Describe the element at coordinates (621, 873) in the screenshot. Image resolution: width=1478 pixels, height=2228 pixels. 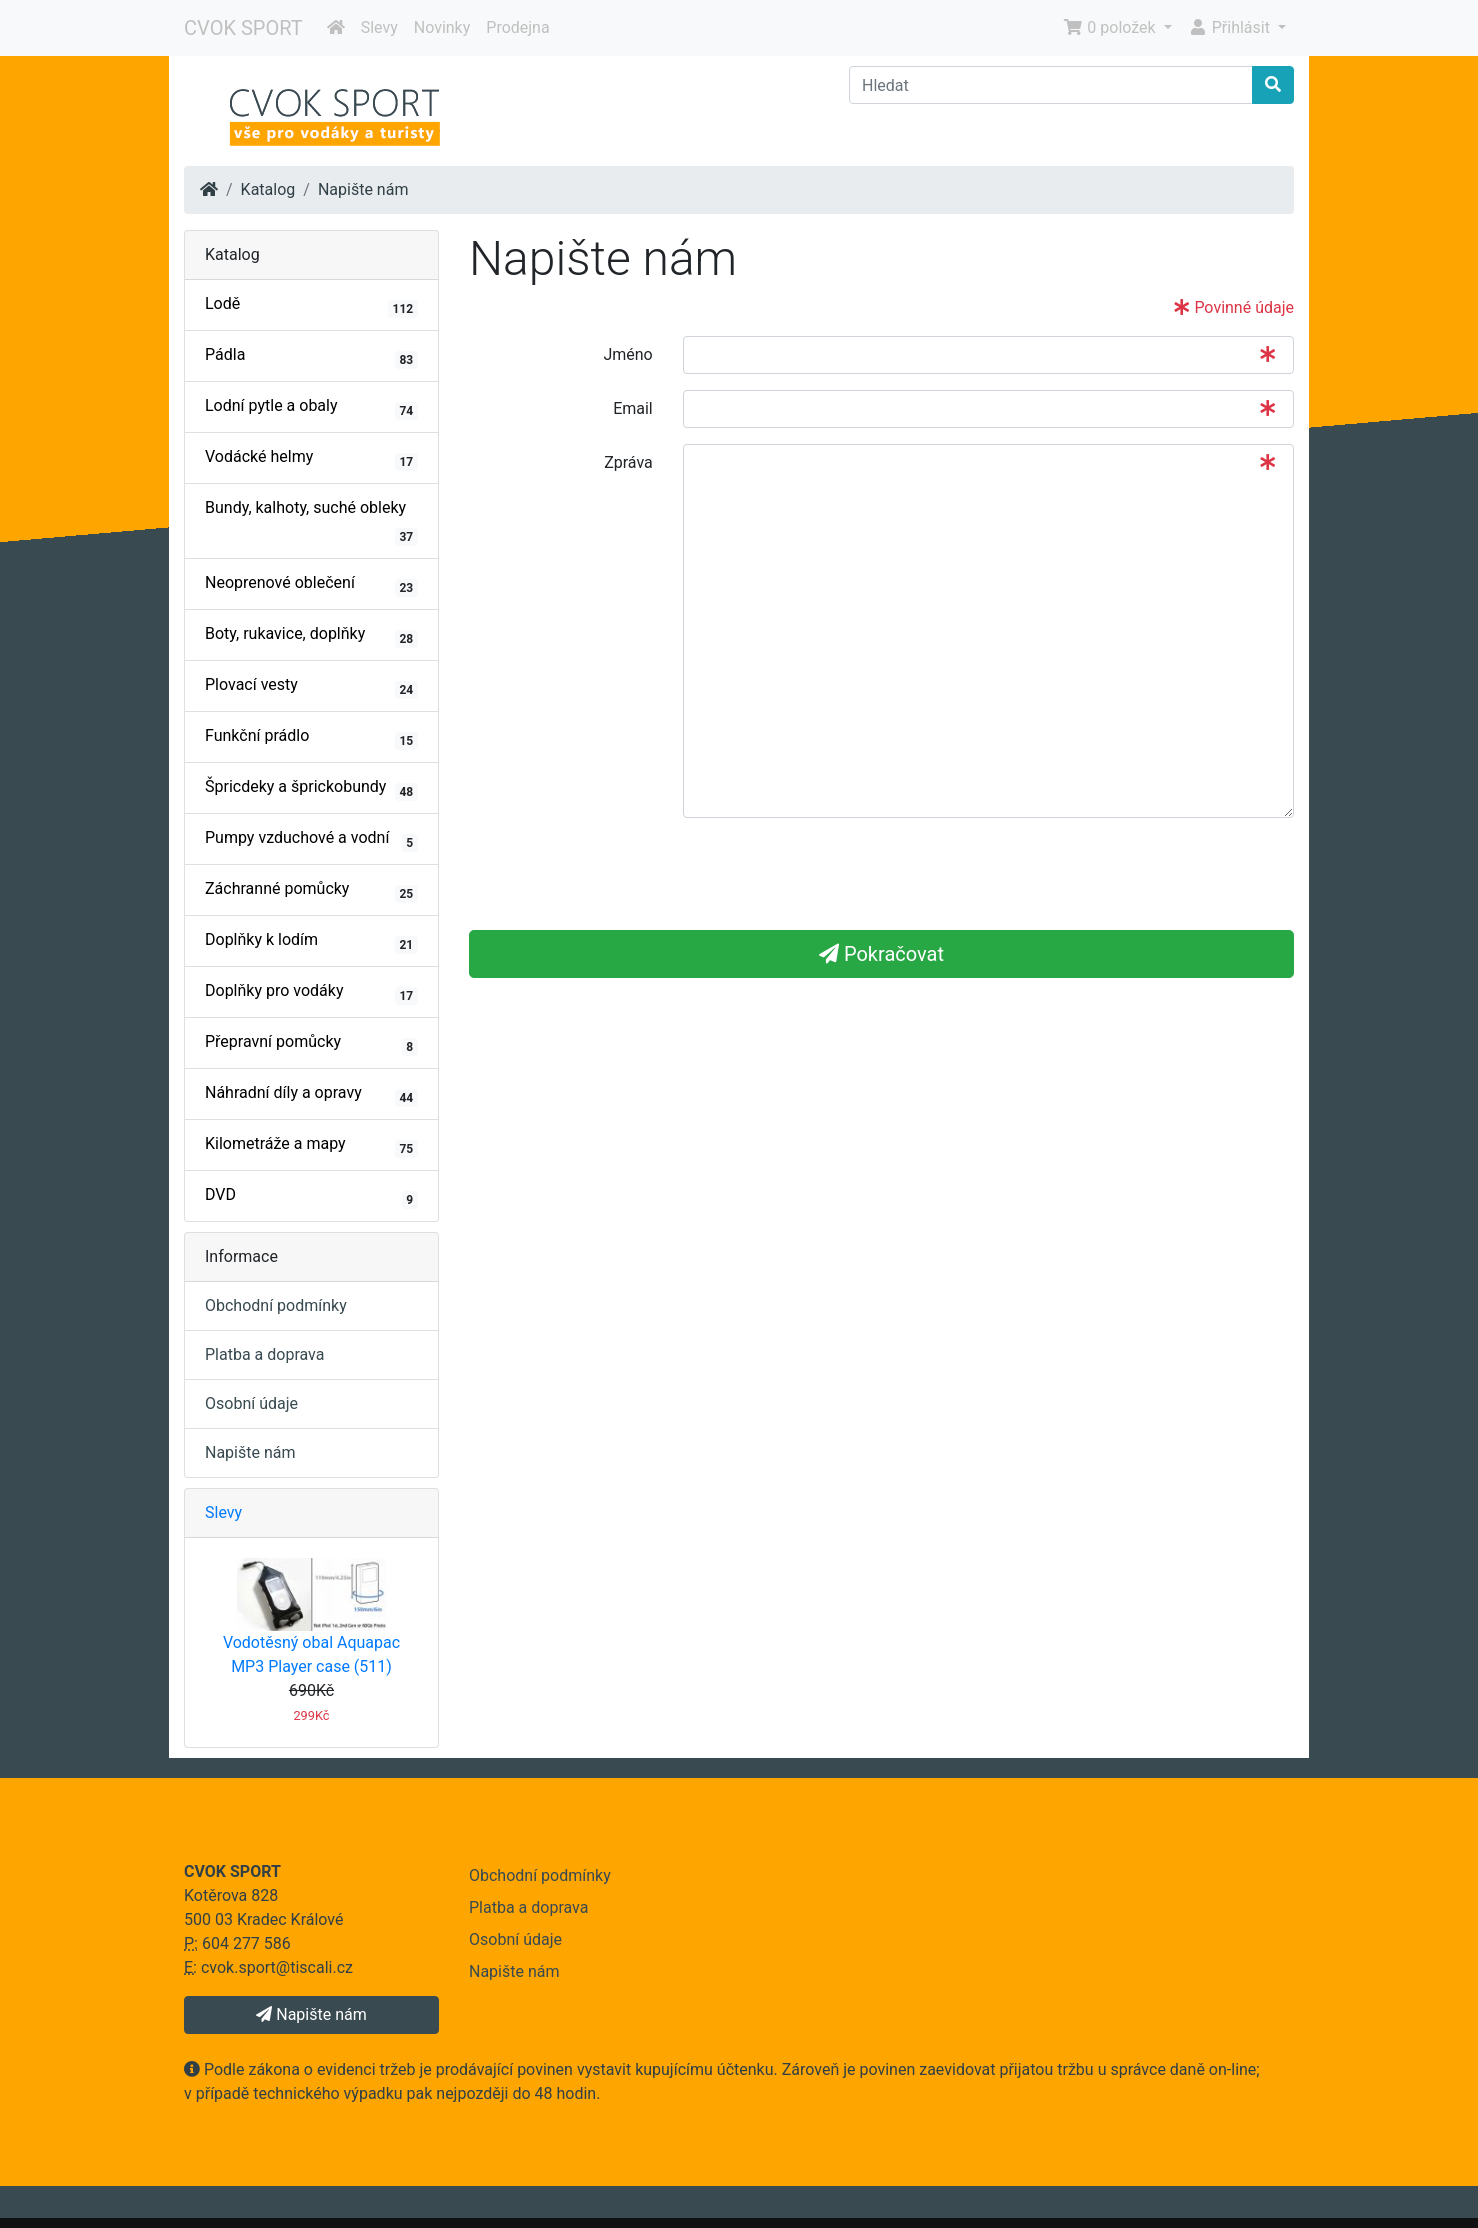
I see `[presentation]` at that location.